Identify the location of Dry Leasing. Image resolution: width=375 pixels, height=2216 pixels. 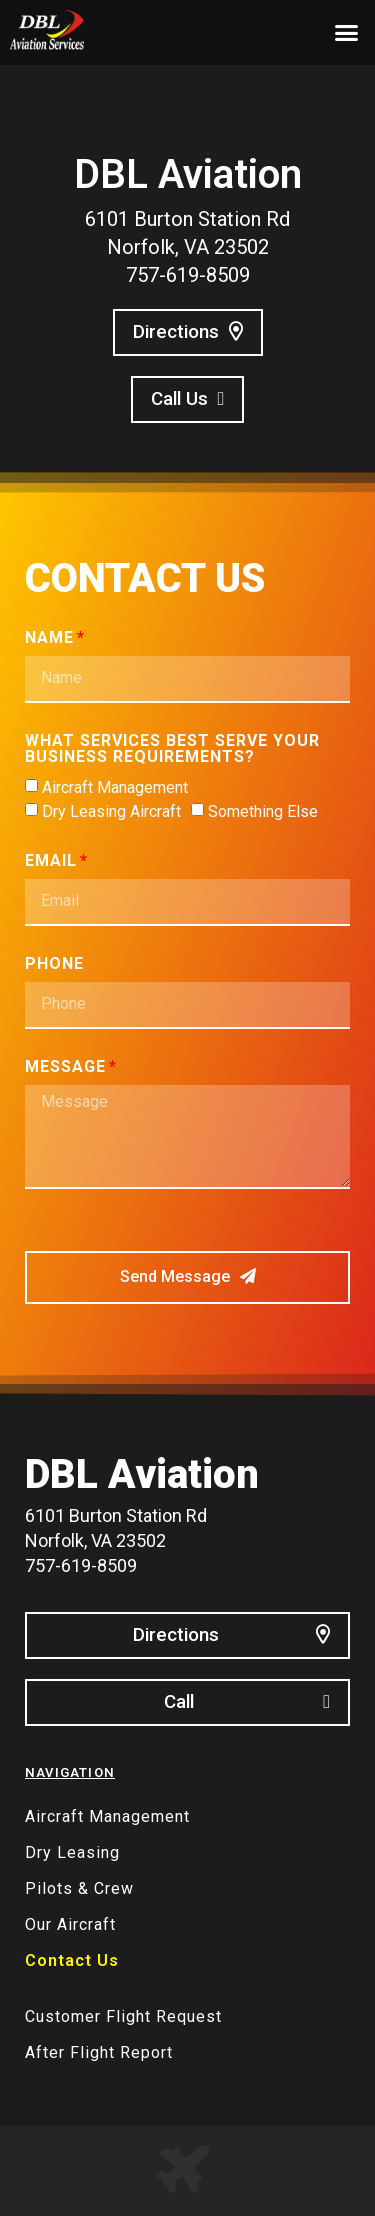
(72, 1852).